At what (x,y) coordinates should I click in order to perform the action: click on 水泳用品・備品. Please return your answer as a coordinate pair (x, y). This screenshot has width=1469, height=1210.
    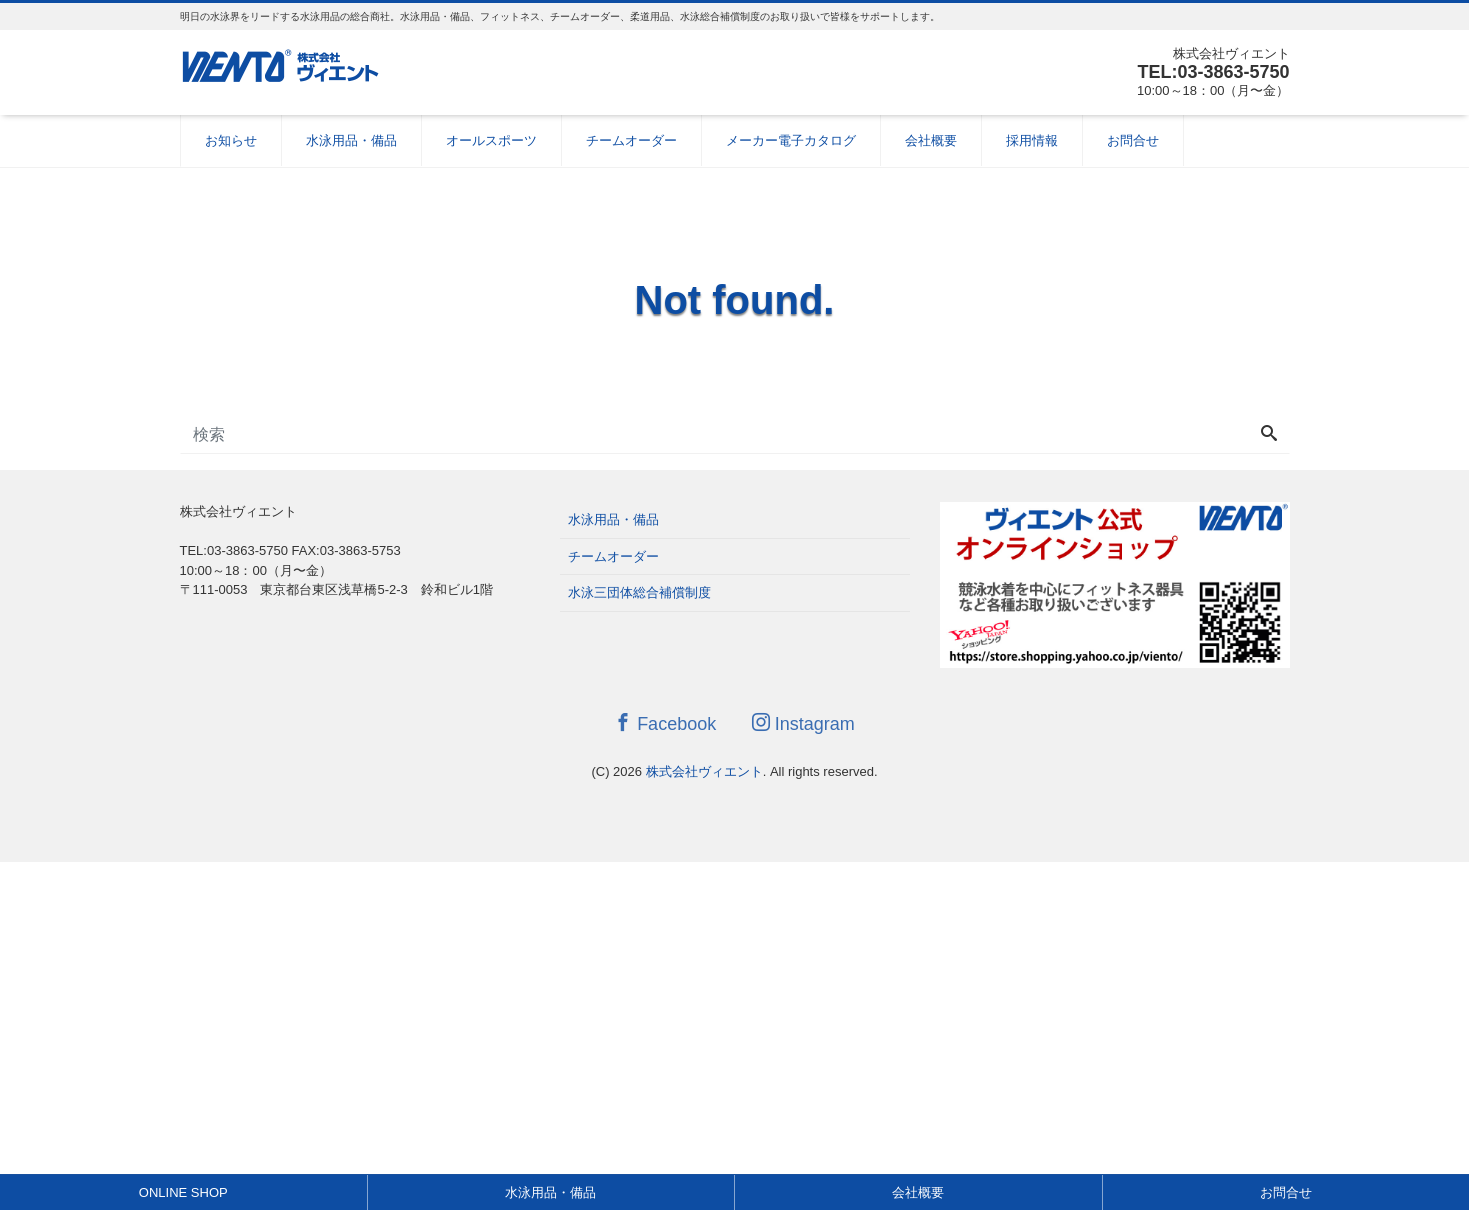
    Looking at the image, I should click on (351, 140).